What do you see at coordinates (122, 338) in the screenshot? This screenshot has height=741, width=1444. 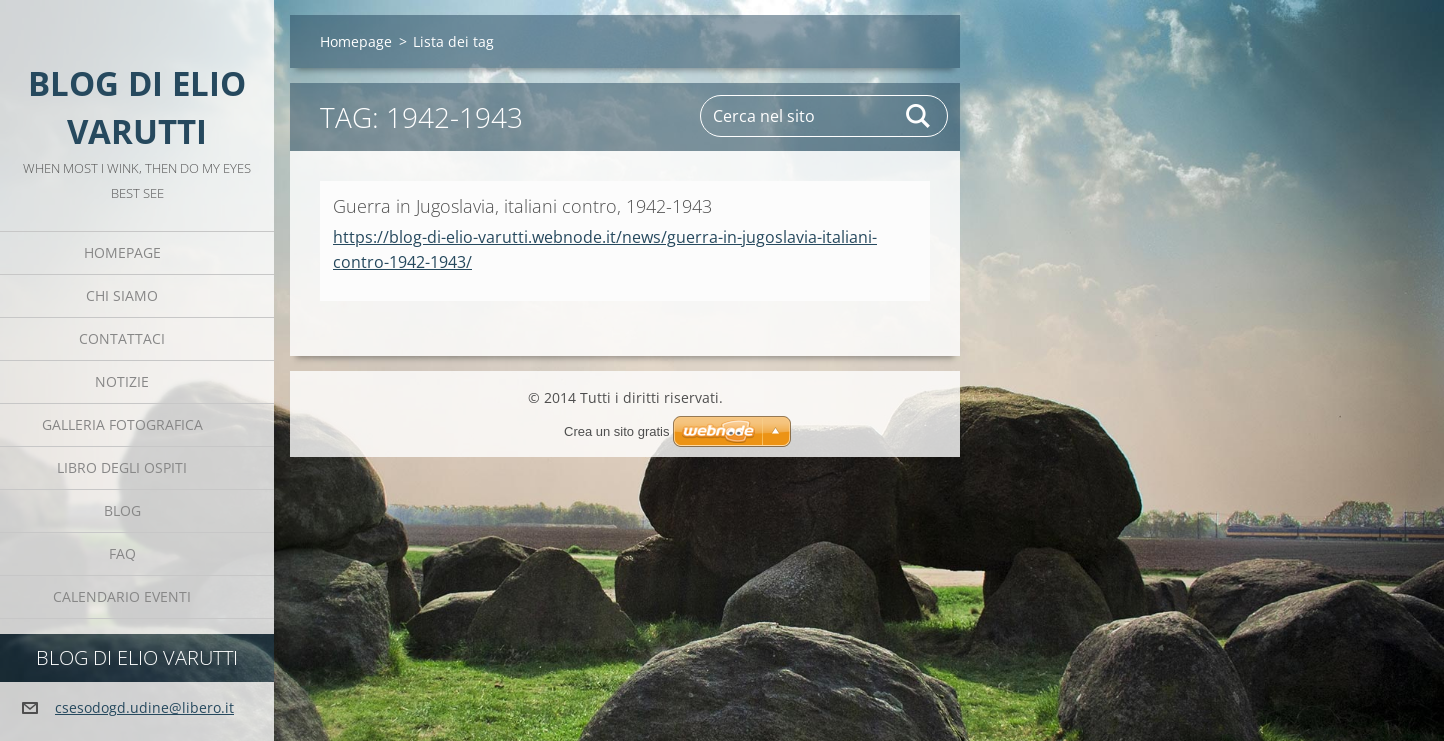 I see `Contattaci` at bounding box center [122, 338].